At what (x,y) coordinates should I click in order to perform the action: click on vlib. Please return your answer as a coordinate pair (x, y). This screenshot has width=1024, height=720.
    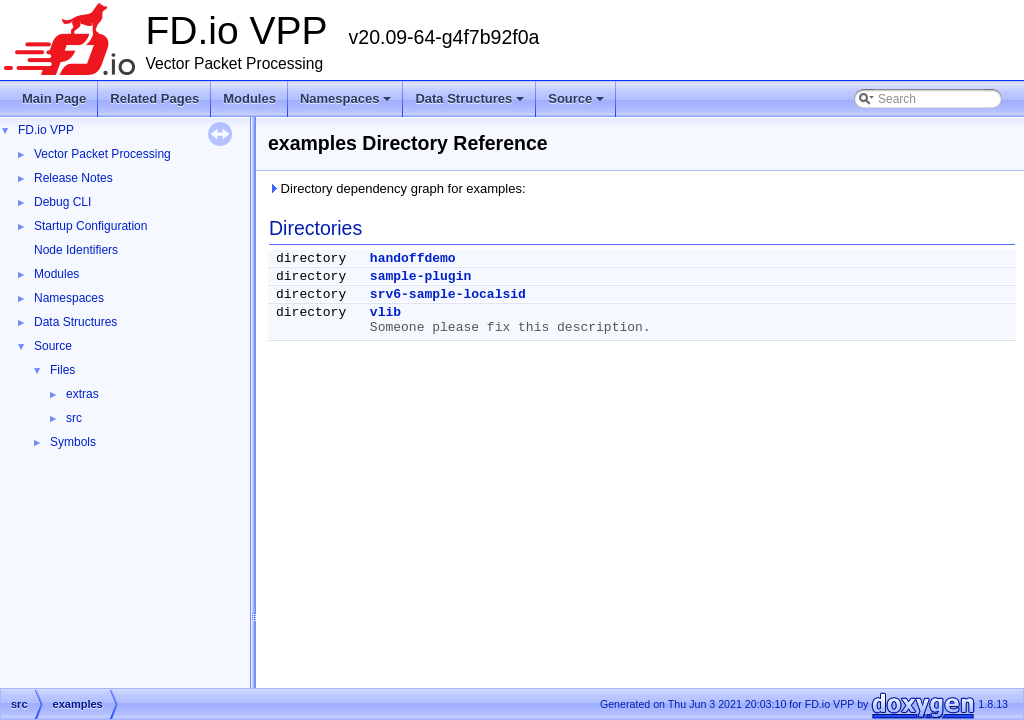
    Looking at the image, I should click on (385, 312).